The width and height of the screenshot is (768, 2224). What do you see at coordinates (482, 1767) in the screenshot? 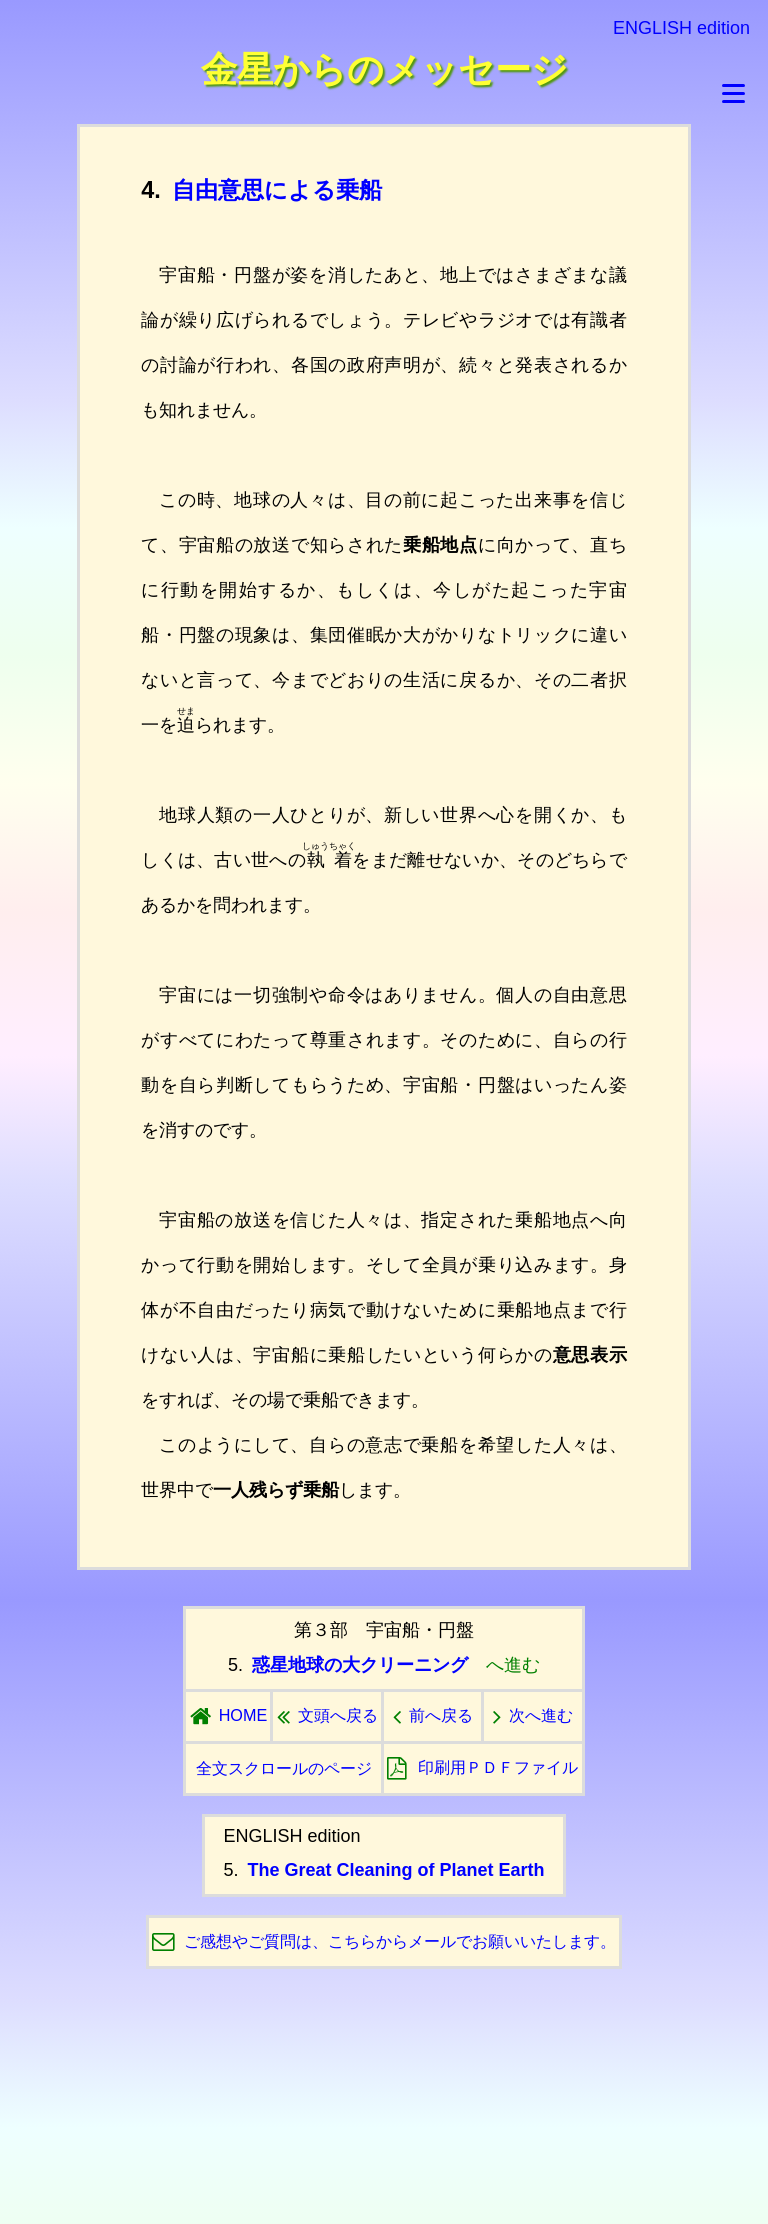
I see `印刷用ＰＤＦ` at bounding box center [482, 1767].